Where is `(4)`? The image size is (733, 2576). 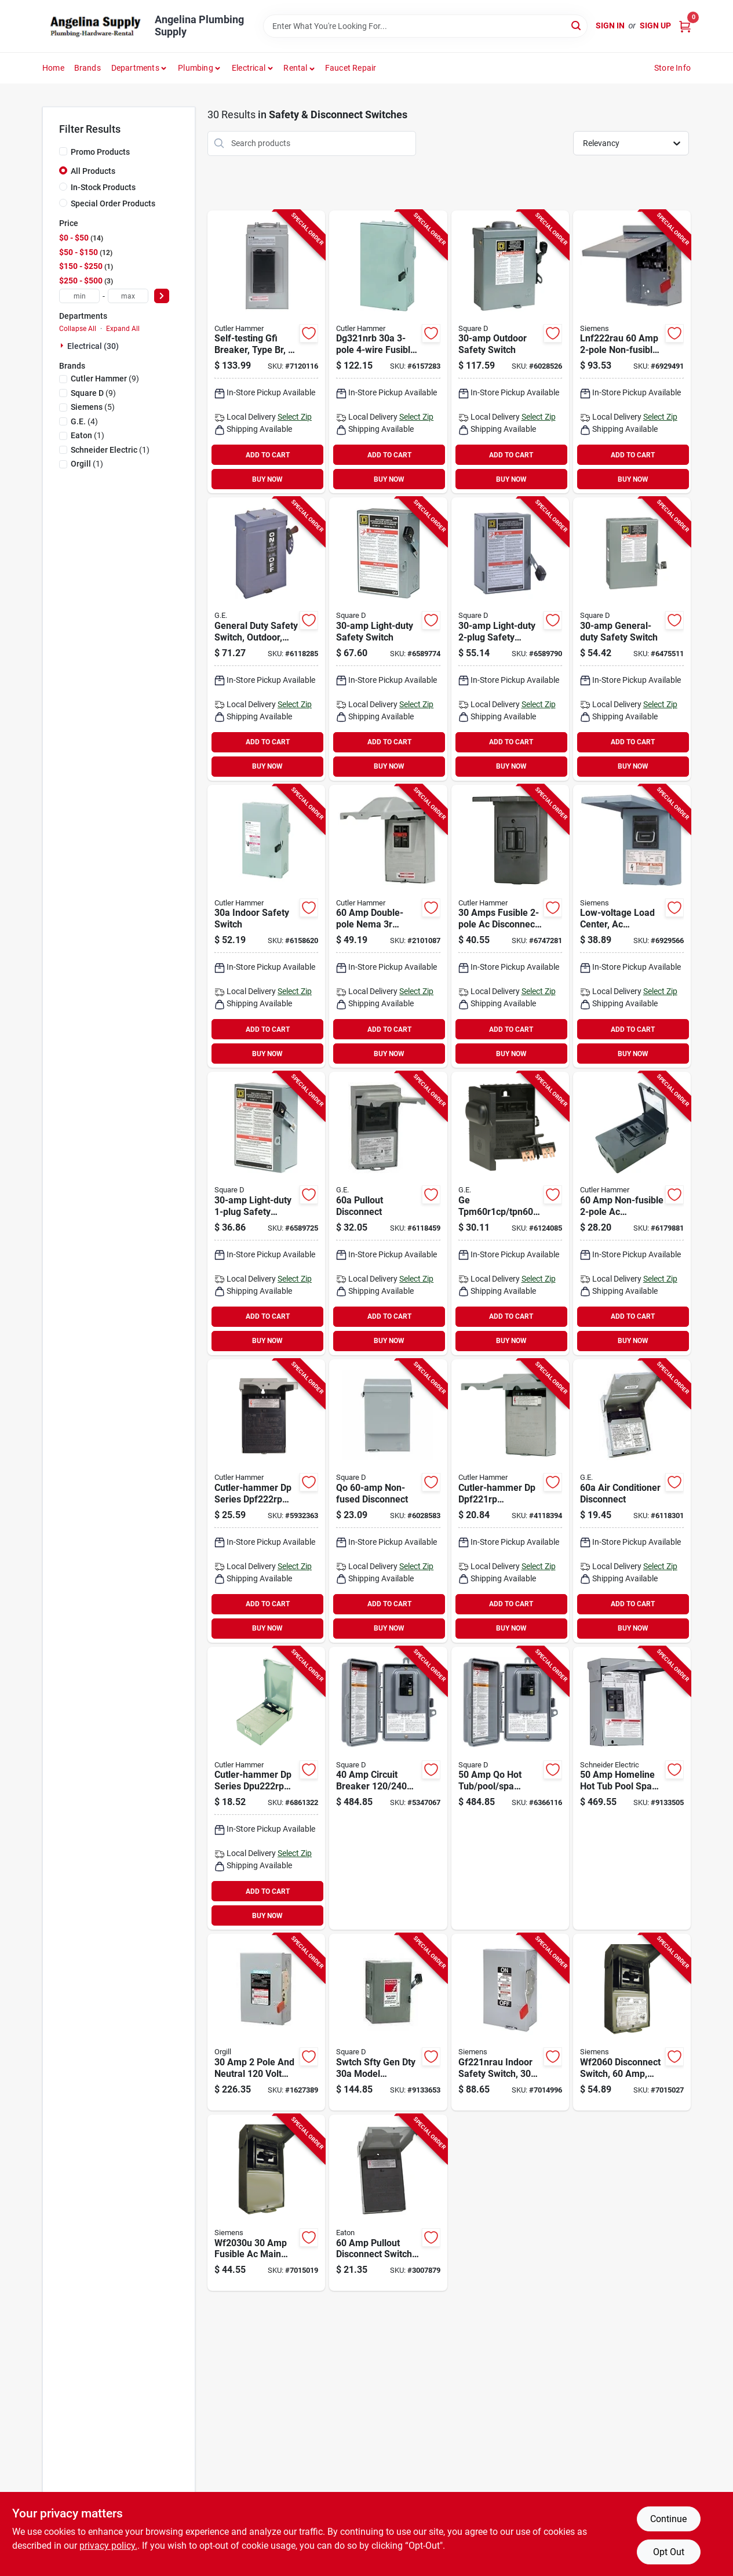
(4) is located at coordinates (84, 421).